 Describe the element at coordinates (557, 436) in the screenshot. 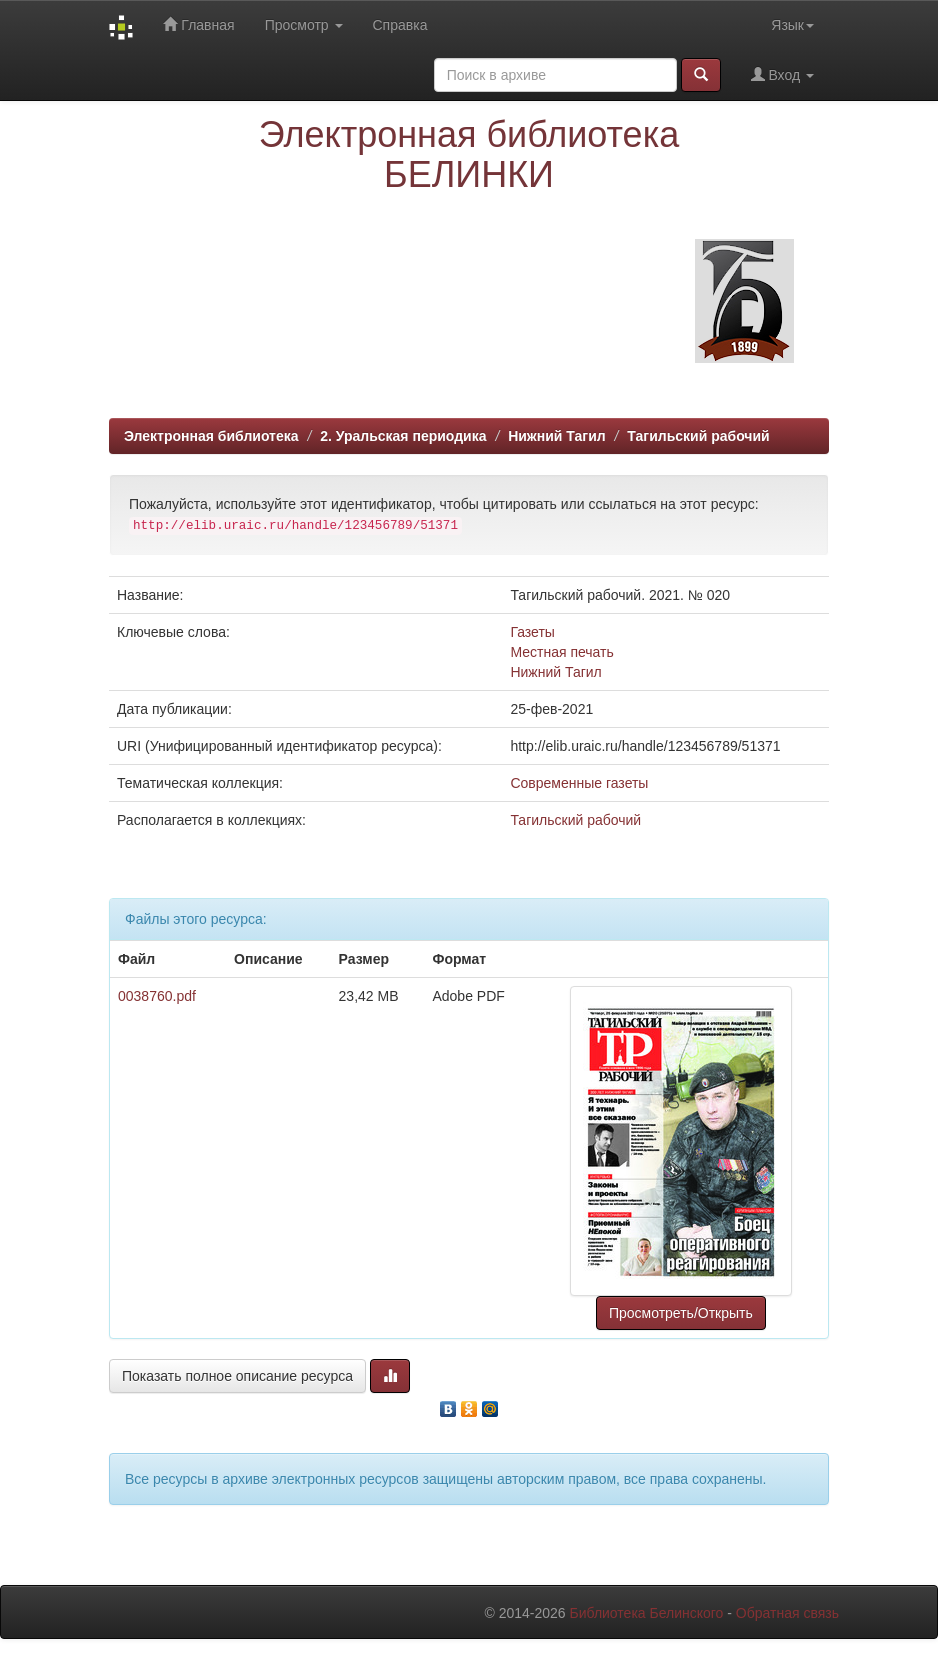

I see `Нижний Тагил` at that location.